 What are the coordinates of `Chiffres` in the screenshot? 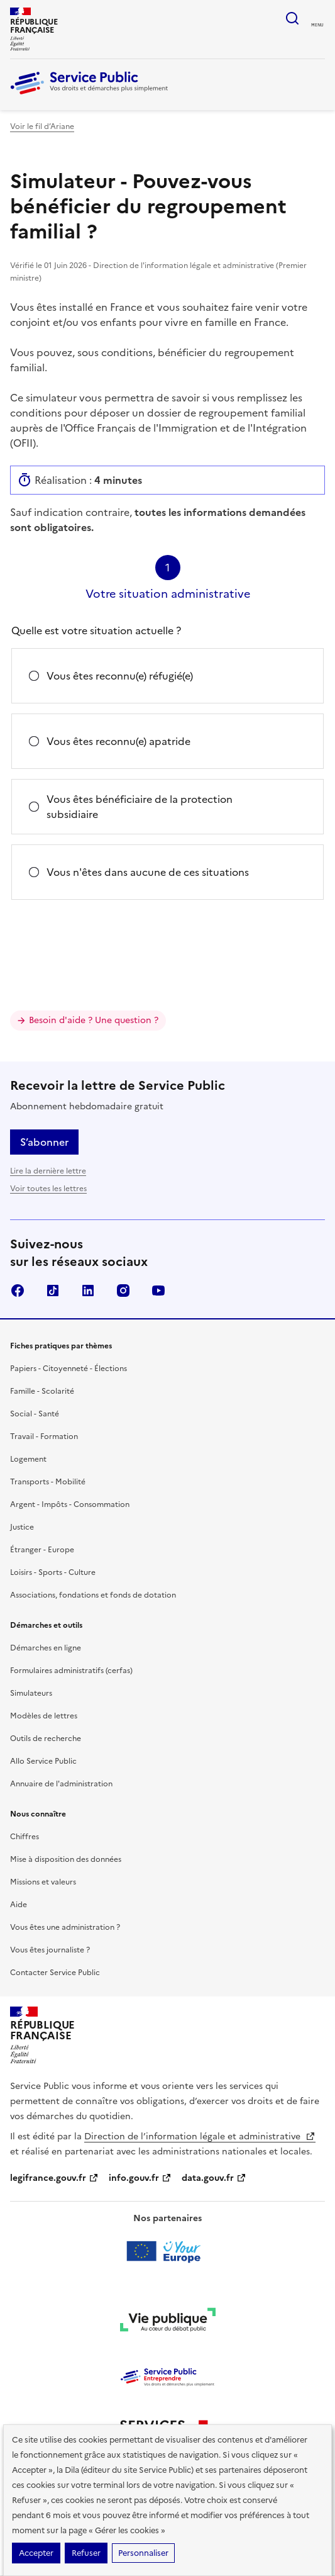 It's located at (24, 1836).